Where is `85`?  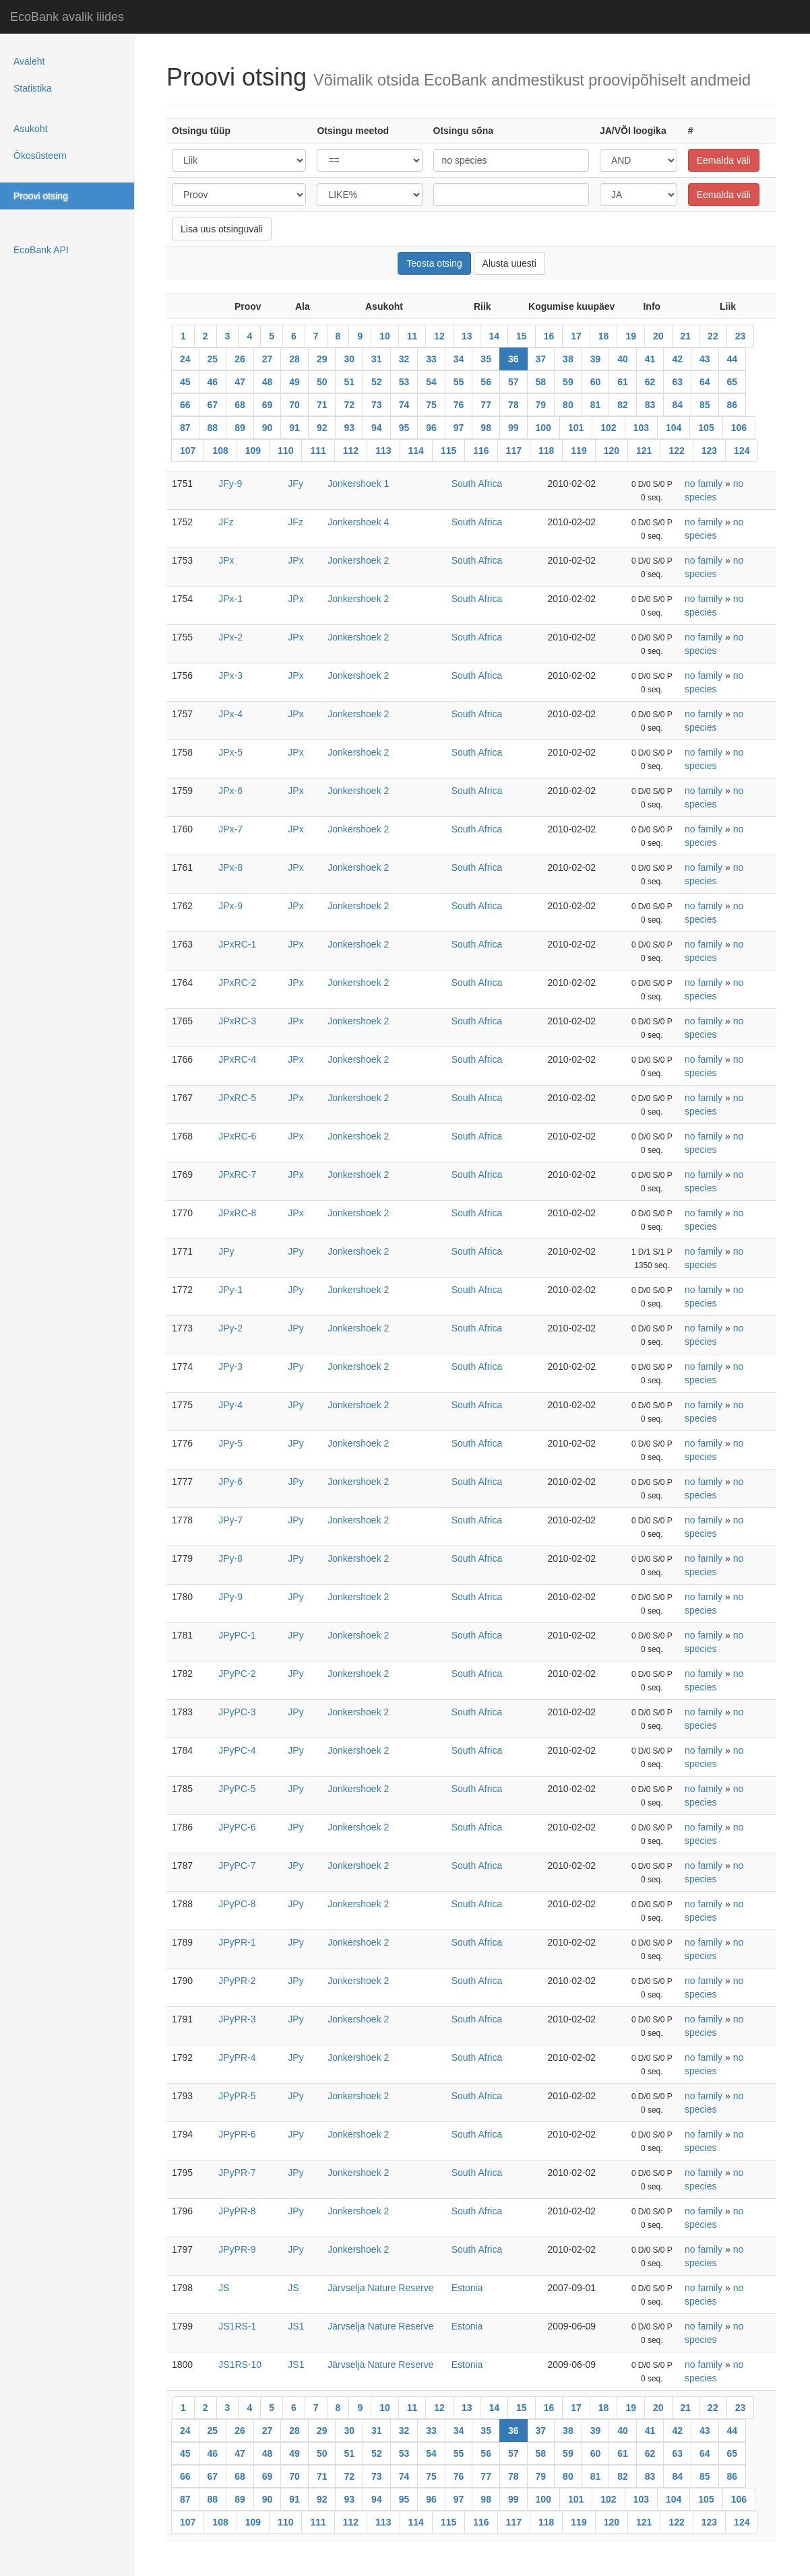
85 is located at coordinates (704, 404).